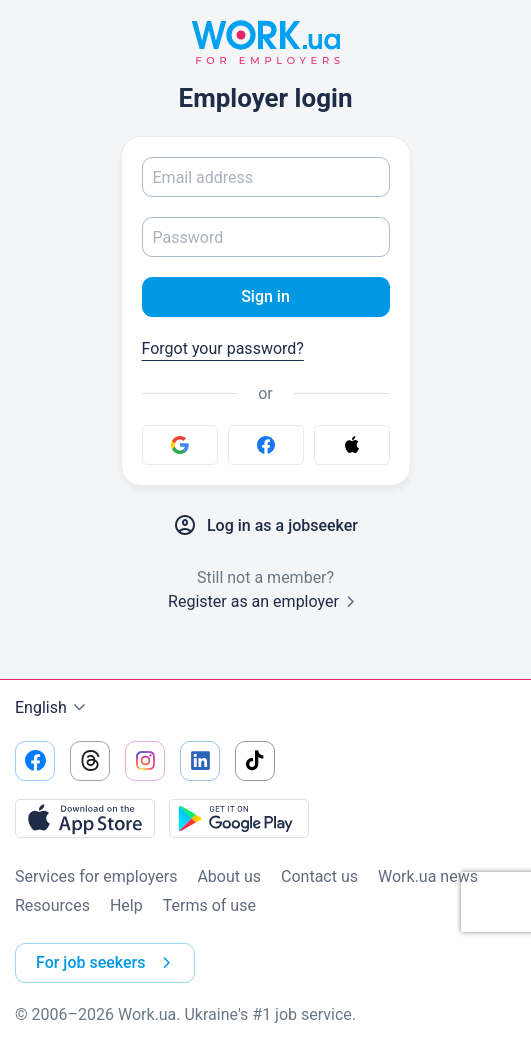  Describe the element at coordinates (85, 818) in the screenshot. I see `[Download from the App Store]` at that location.